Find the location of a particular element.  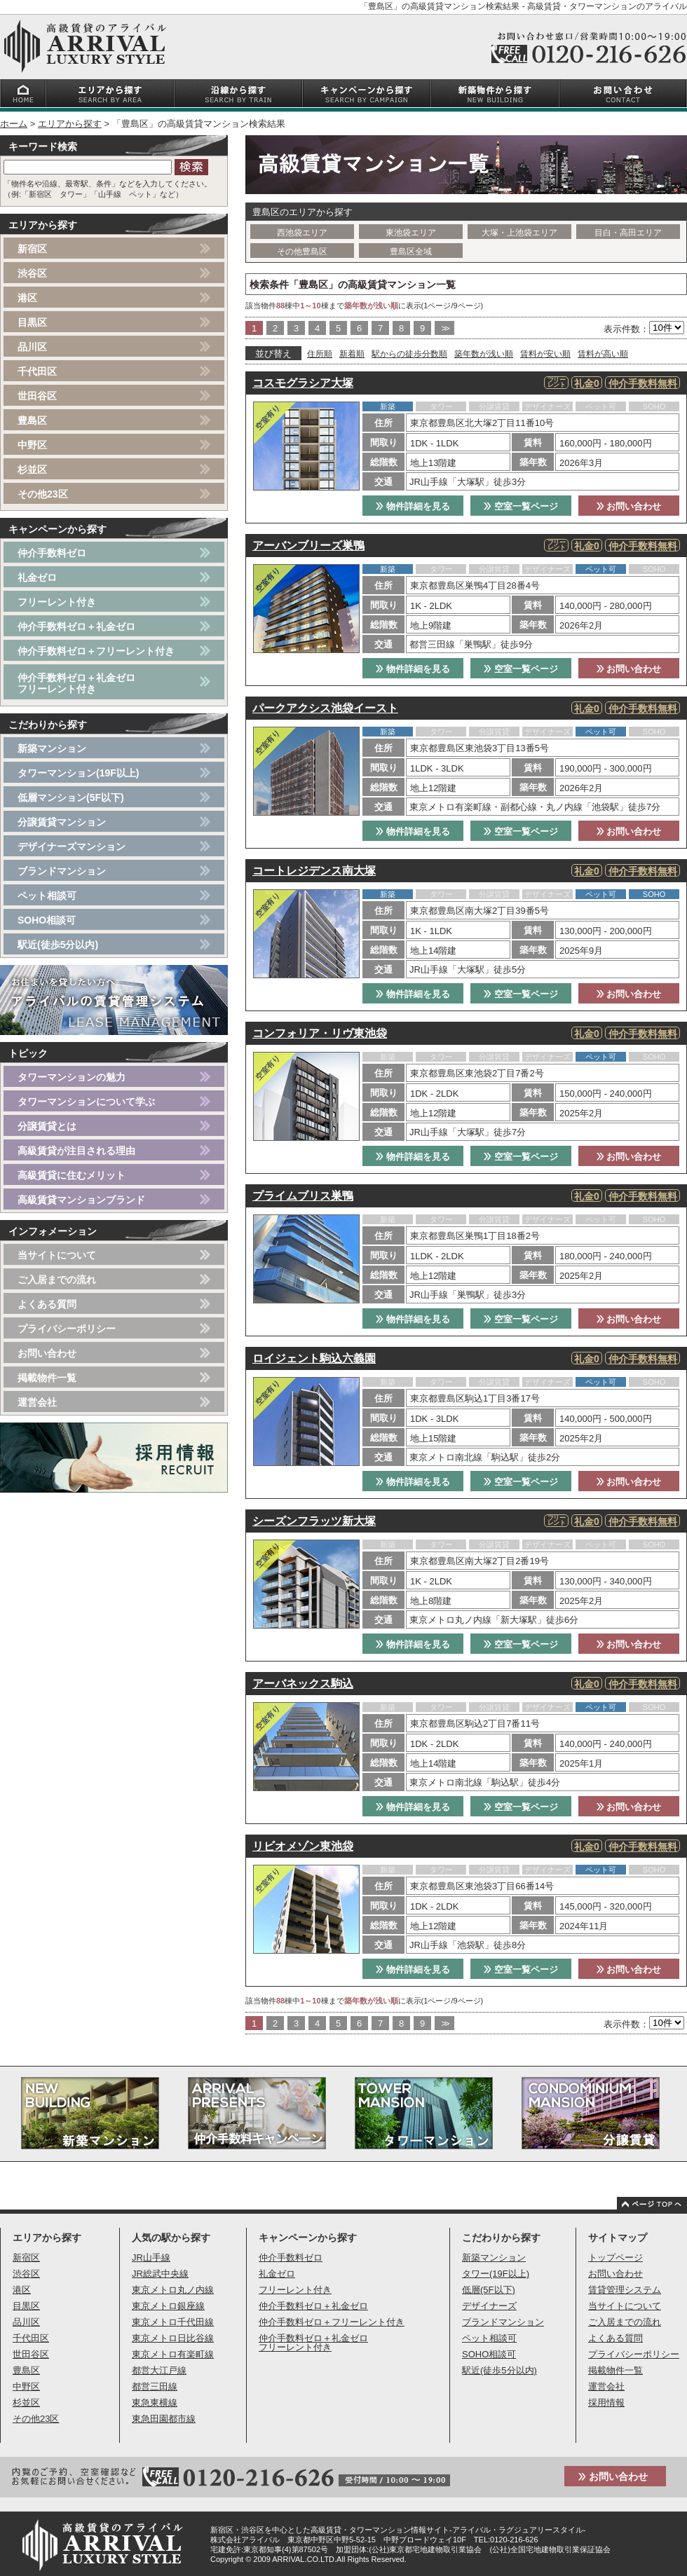

低層マンション(5F以下) is located at coordinates (71, 797).